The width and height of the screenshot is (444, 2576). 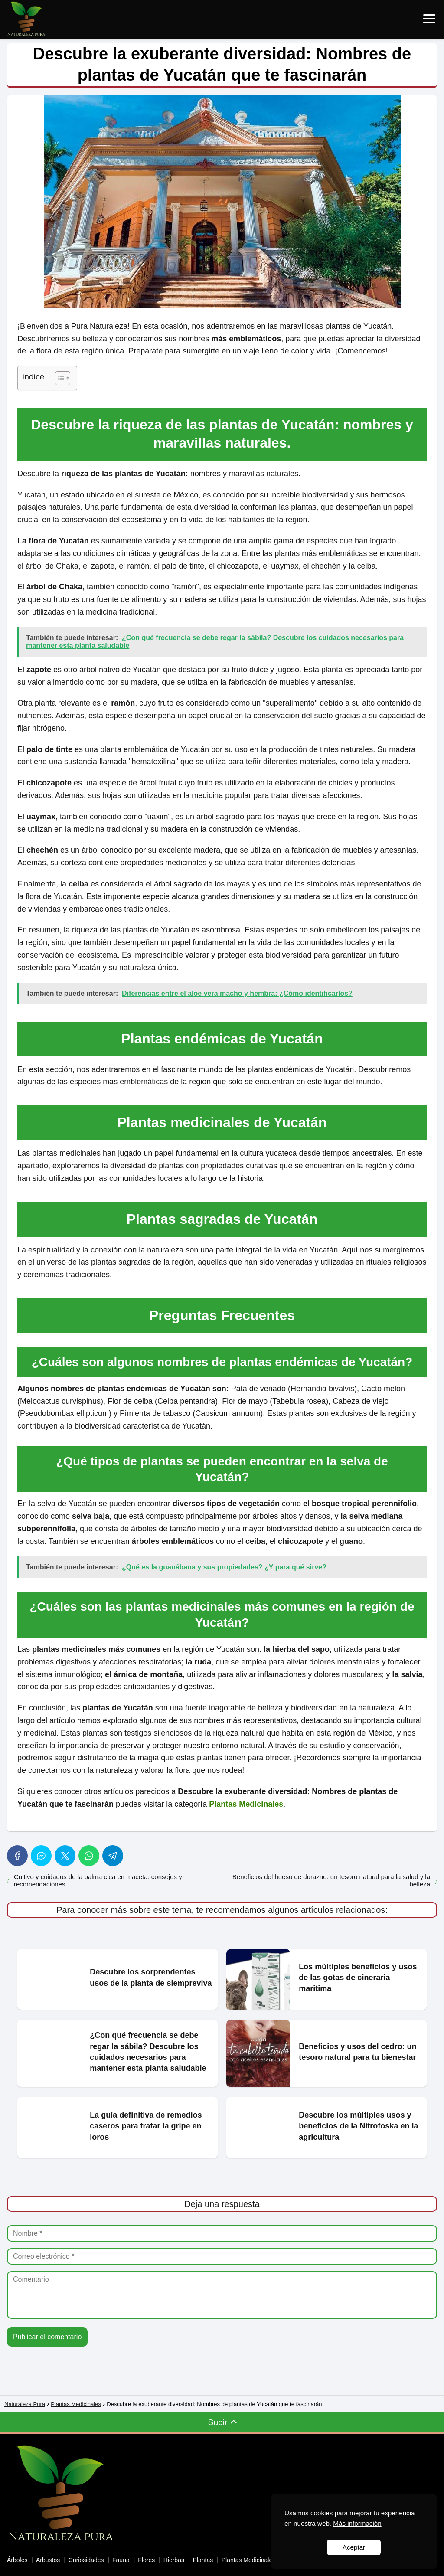 I want to click on Hierbas, so click(x=173, y=2544).